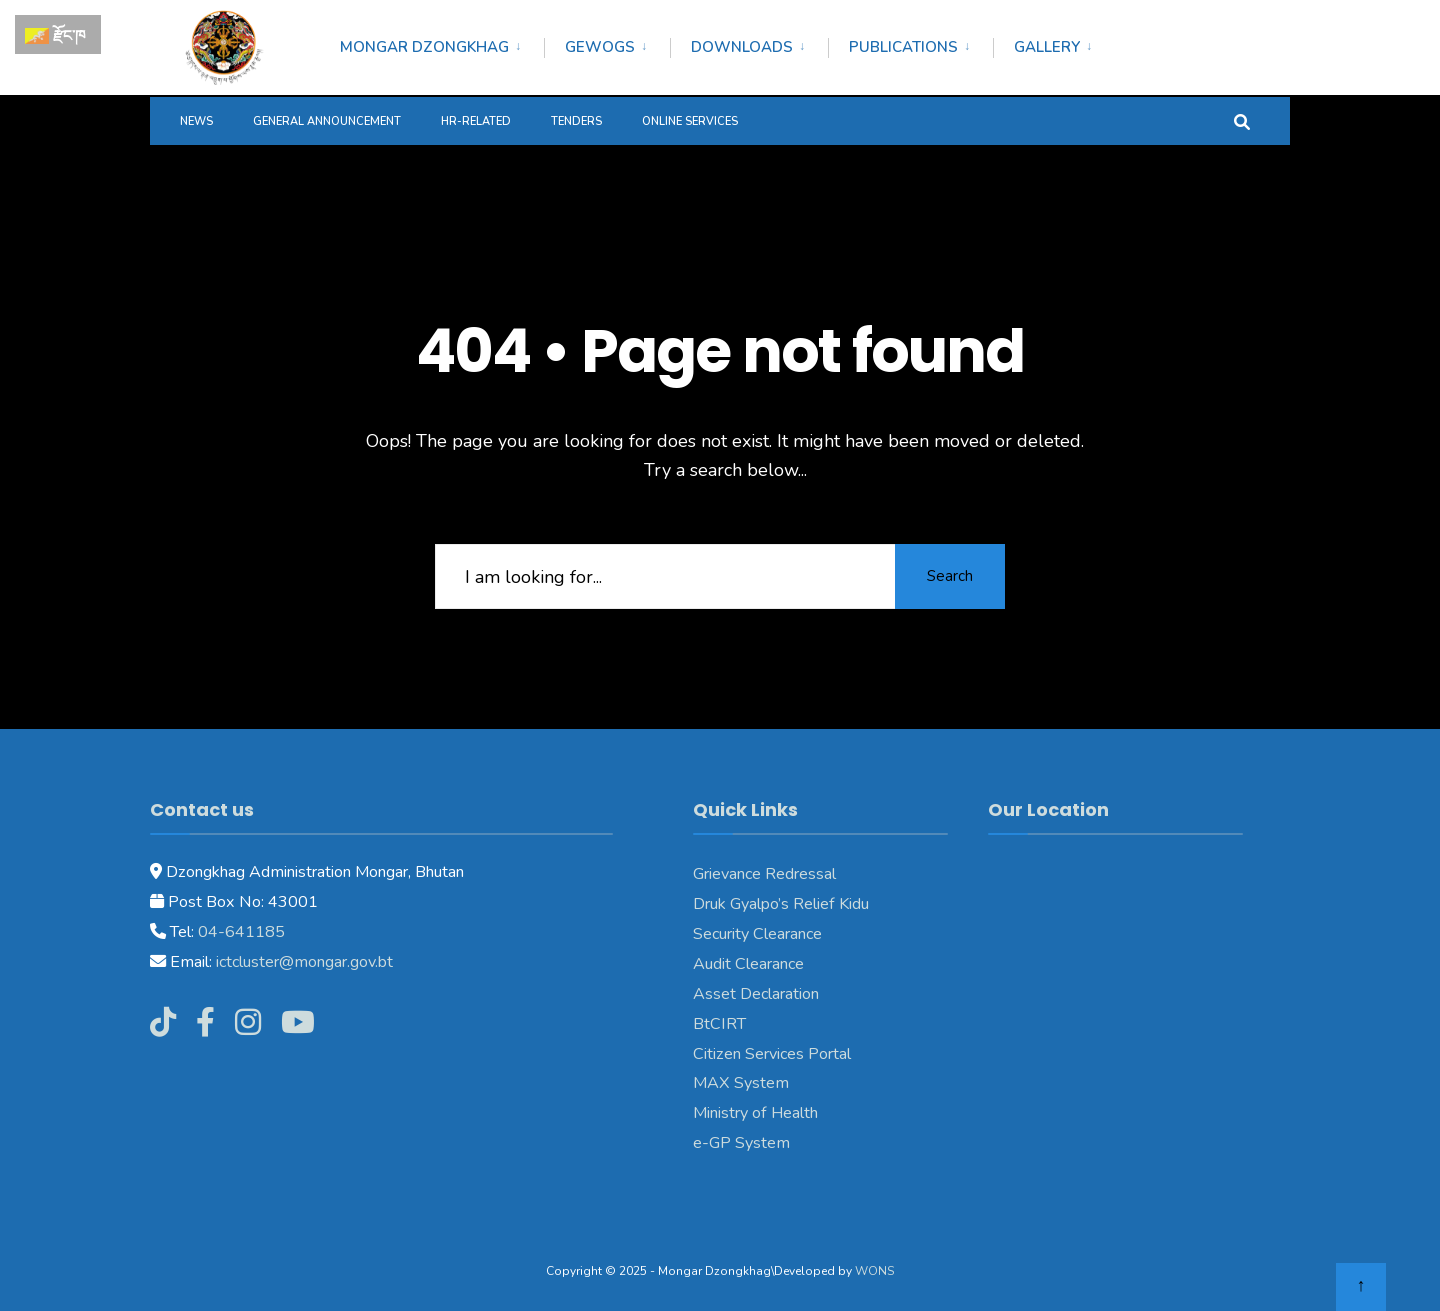  Describe the element at coordinates (327, 121) in the screenshot. I see `General Announcement` at that location.